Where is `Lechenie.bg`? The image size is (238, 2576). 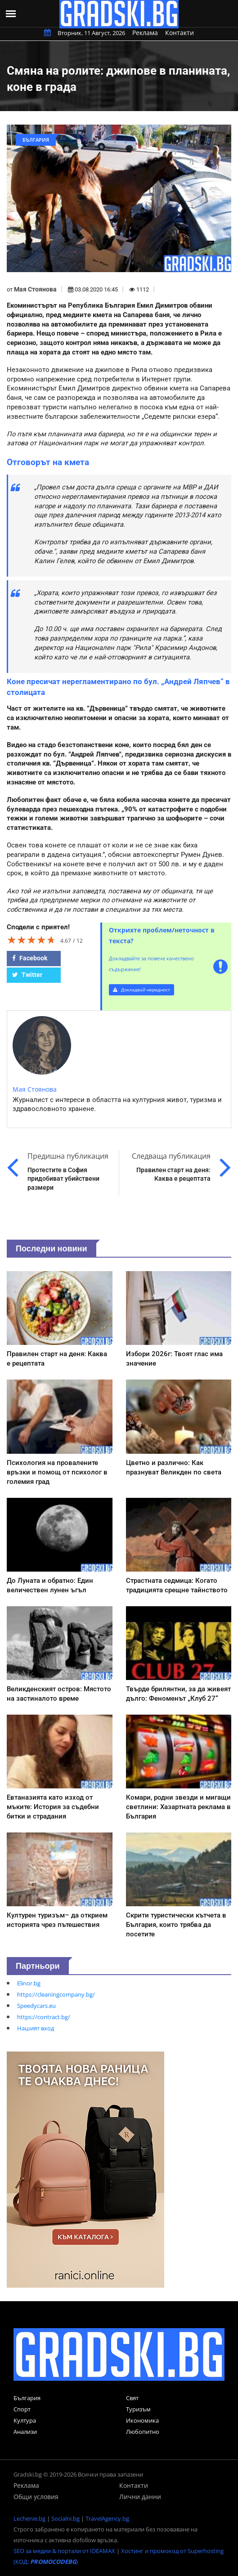 Lechenie.bg is located at coordinates (29, 2518).